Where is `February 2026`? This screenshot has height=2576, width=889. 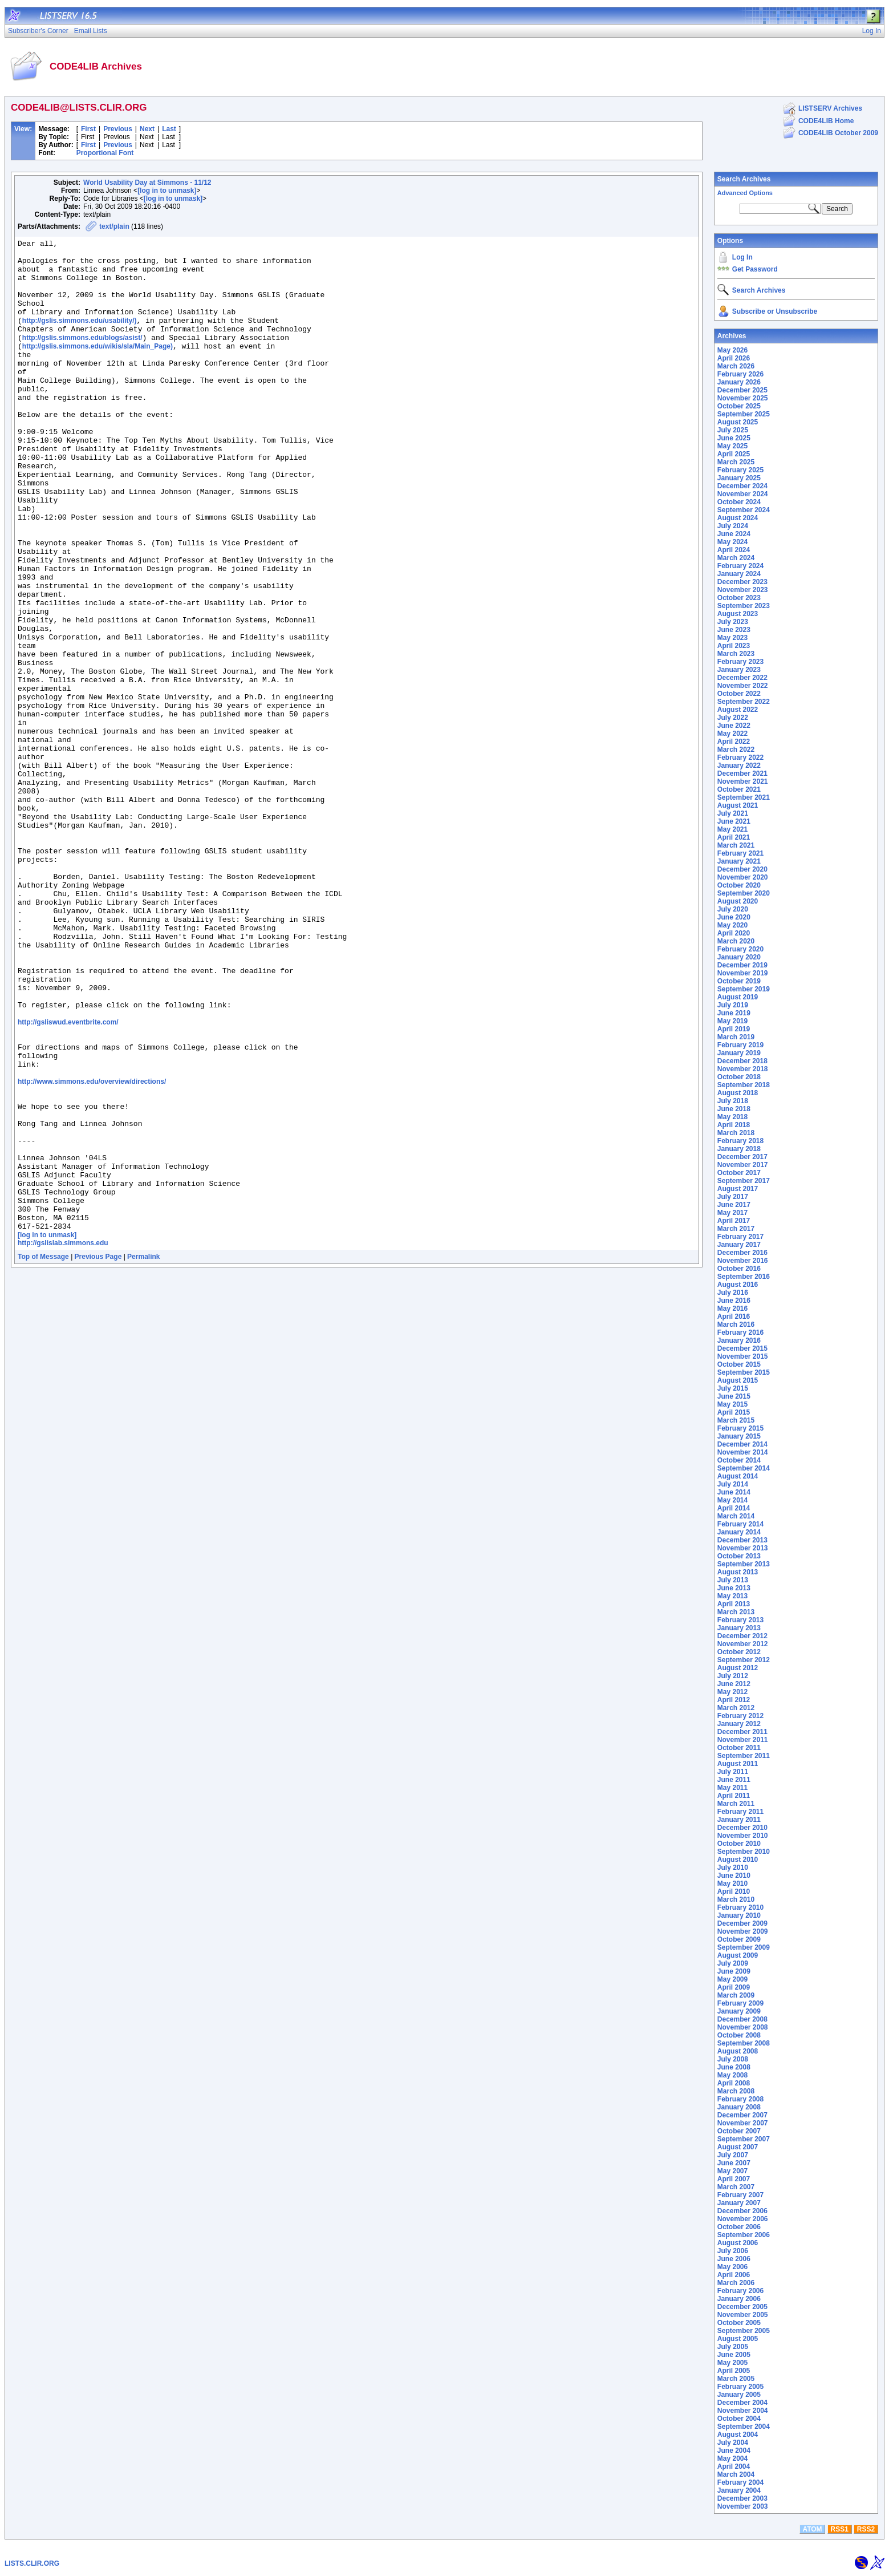 February 2026 is located at coordinates (740, 374).